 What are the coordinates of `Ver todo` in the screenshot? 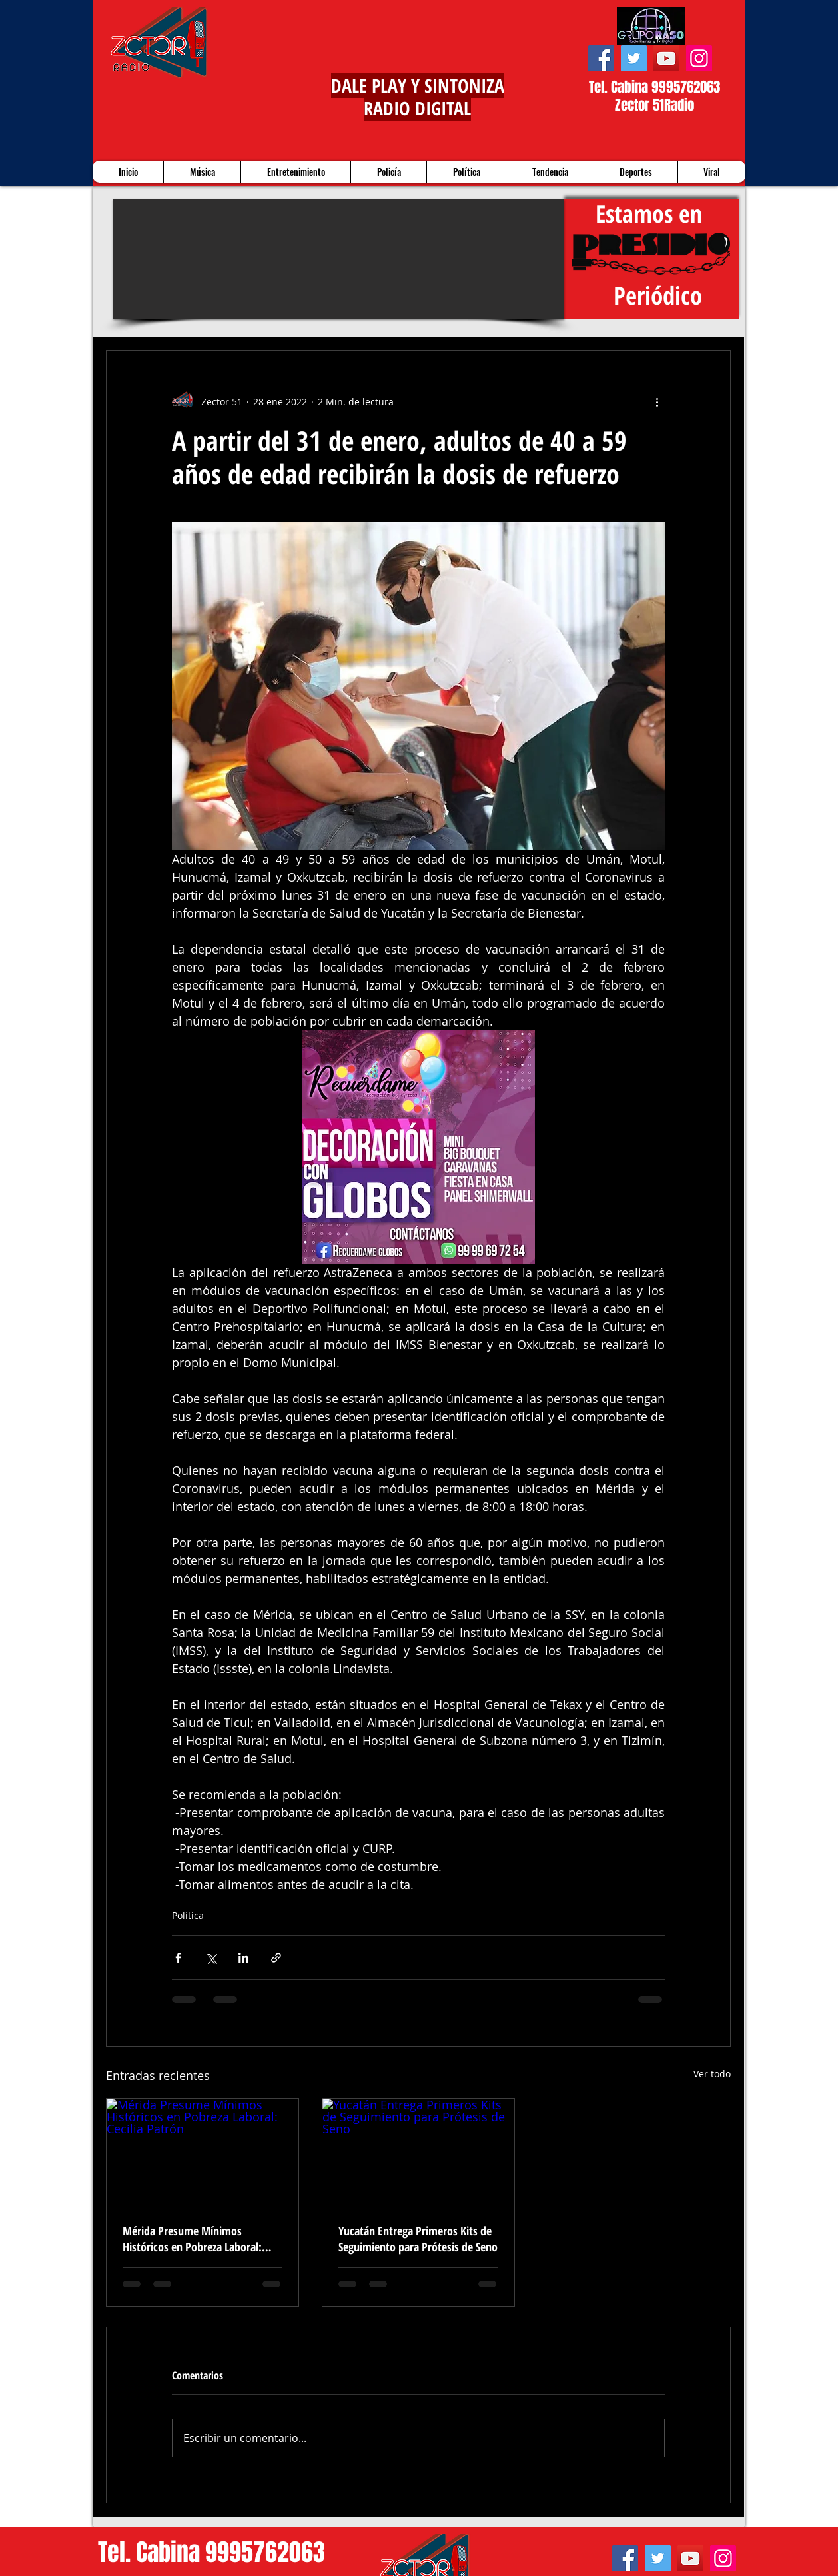 It's located at (712, 2073).